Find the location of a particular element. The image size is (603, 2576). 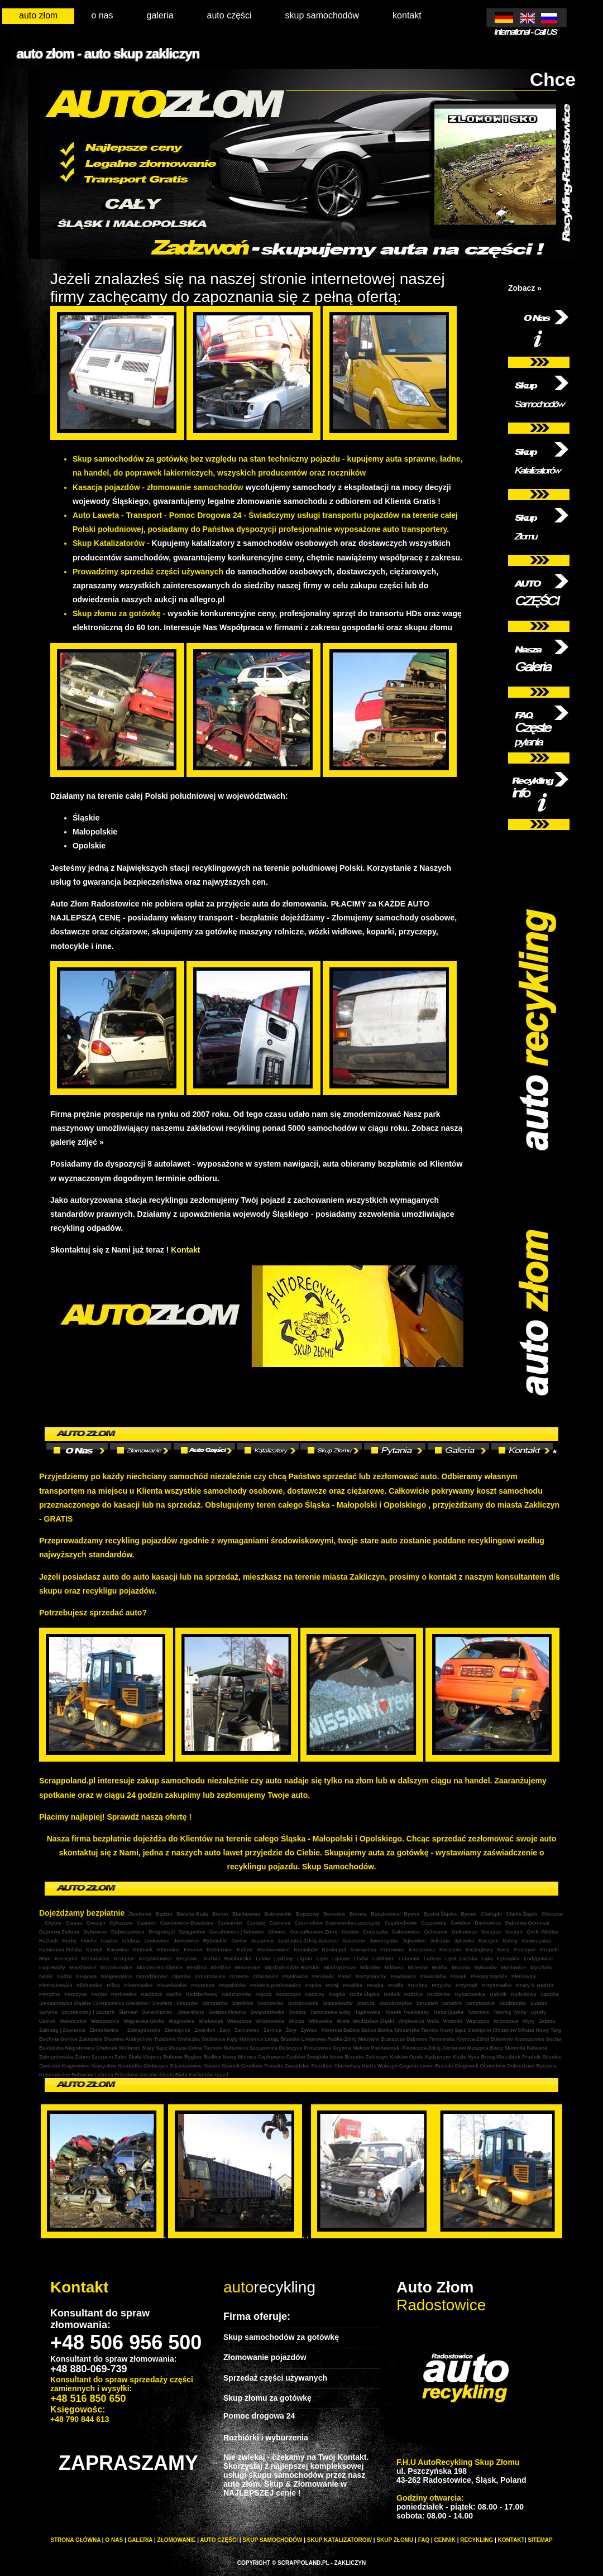

Krzanowice is located at coordinates (95, 1958).